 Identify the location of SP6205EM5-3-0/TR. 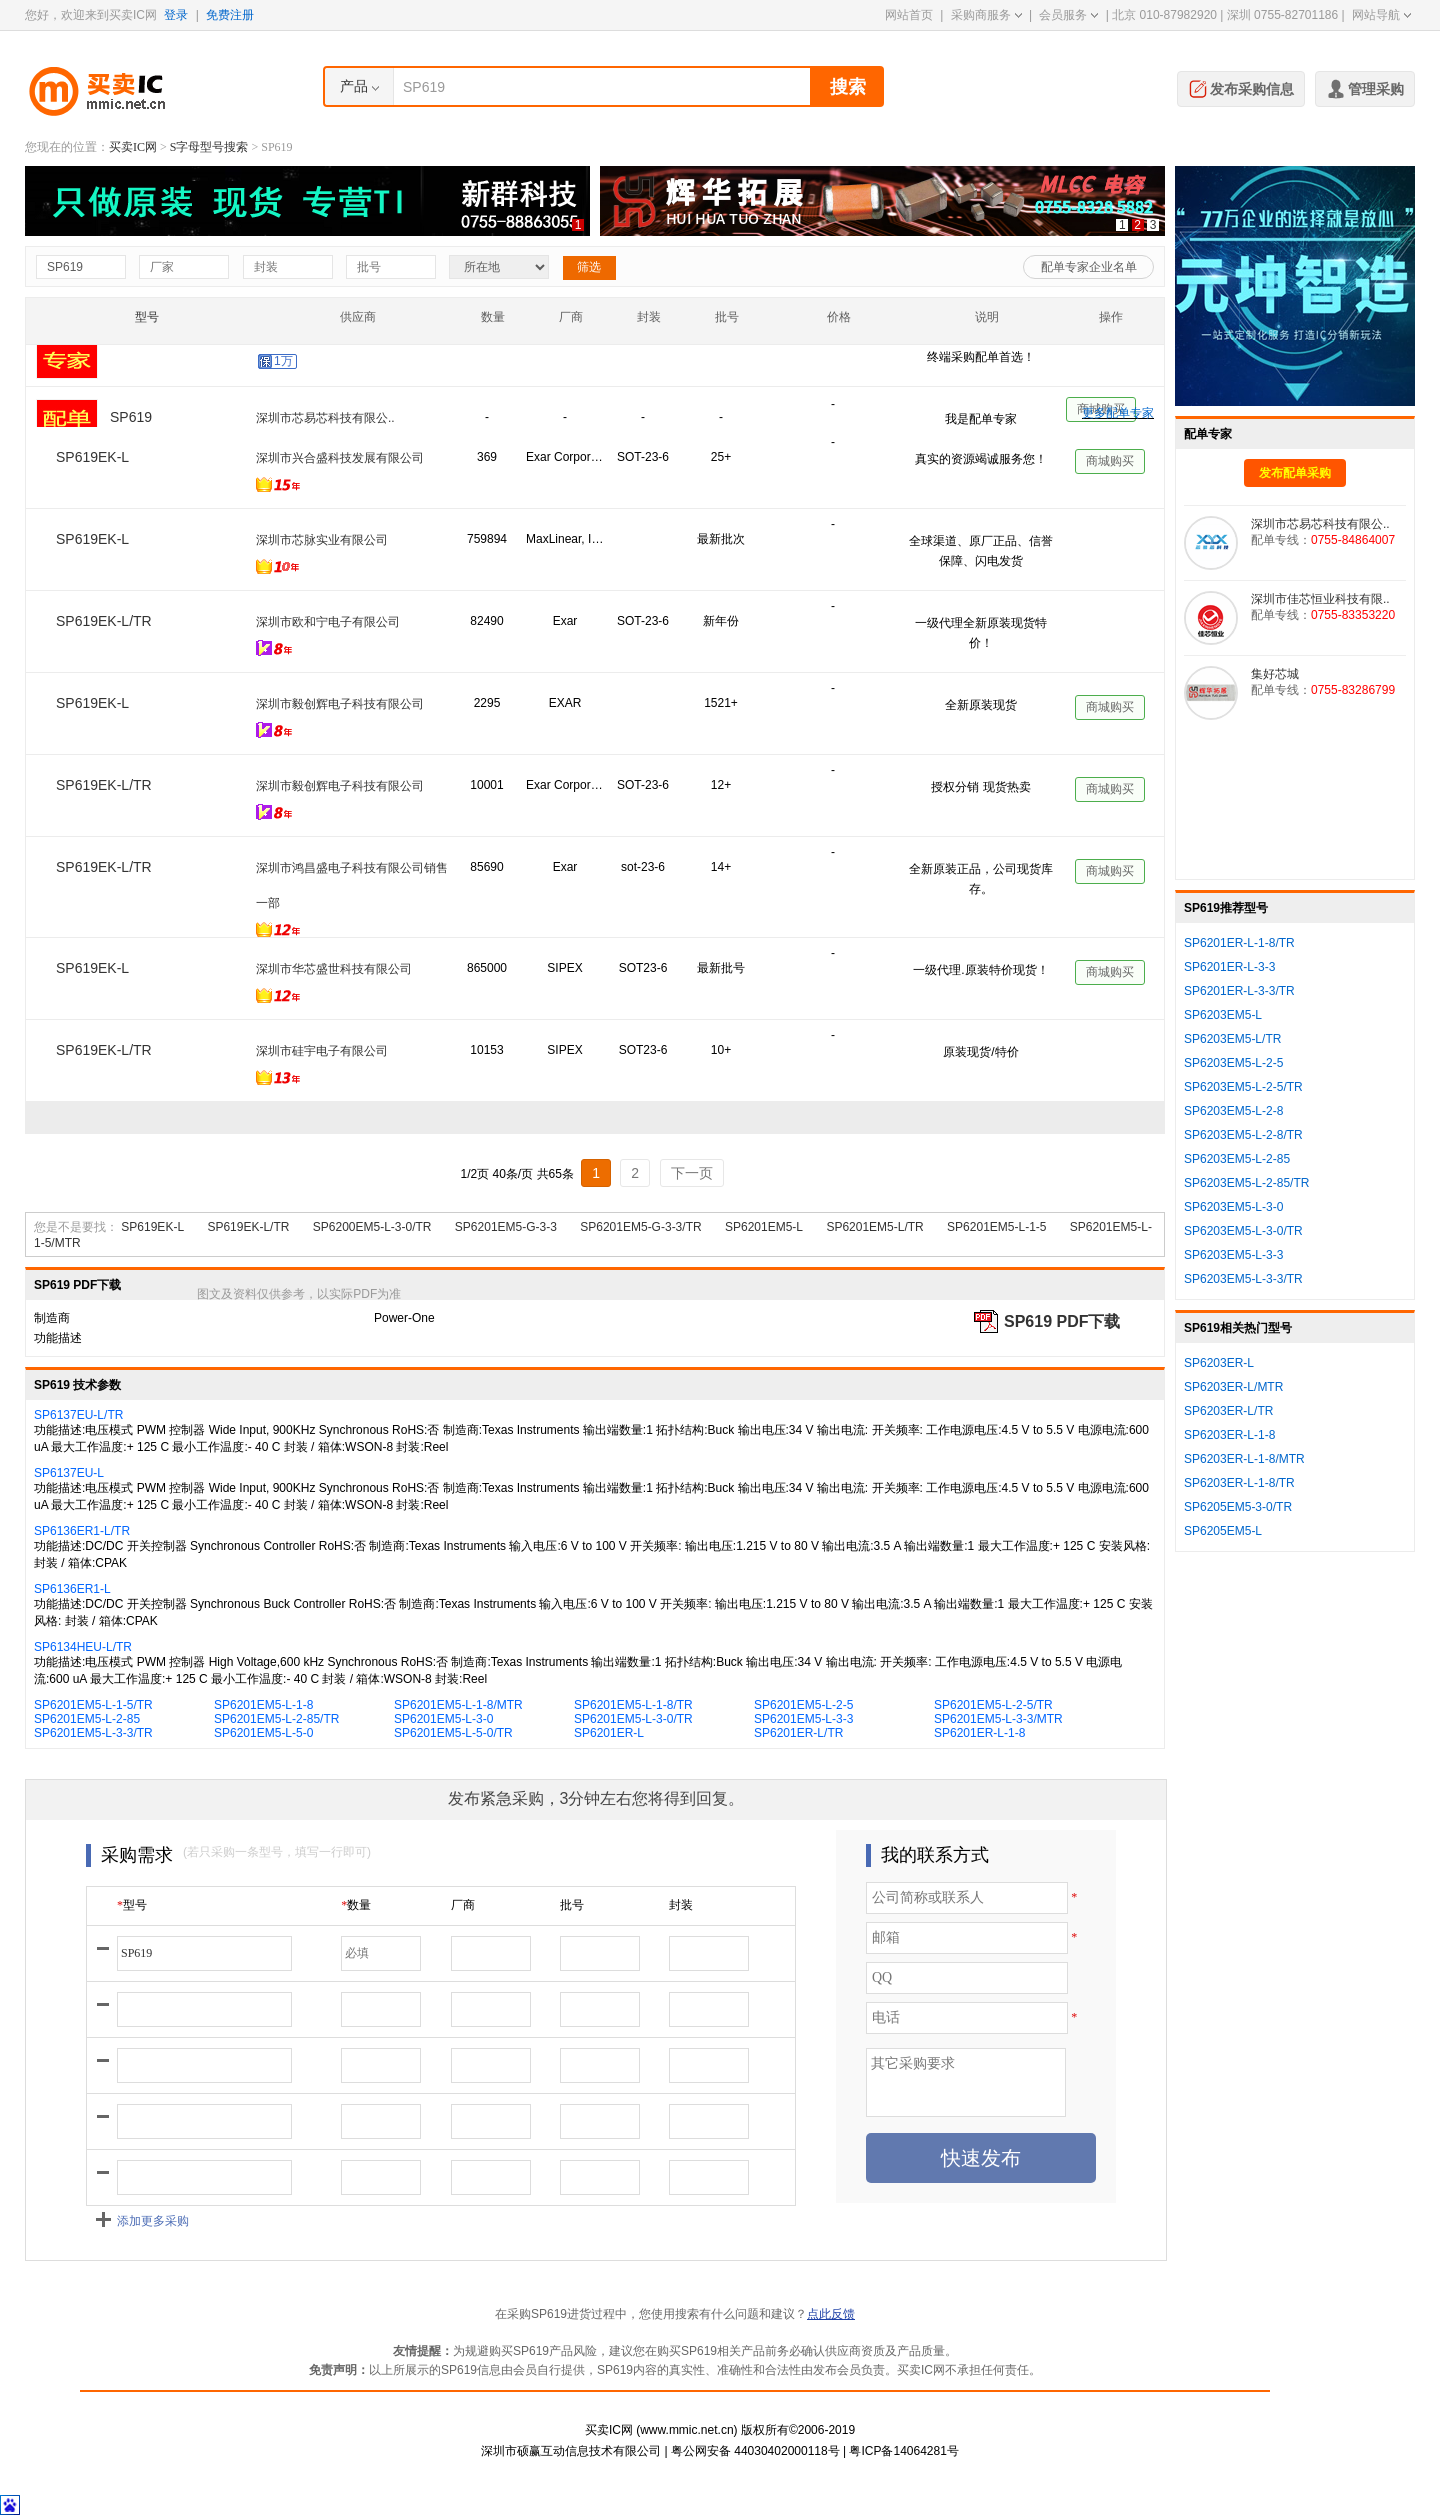
(1238, 1507).